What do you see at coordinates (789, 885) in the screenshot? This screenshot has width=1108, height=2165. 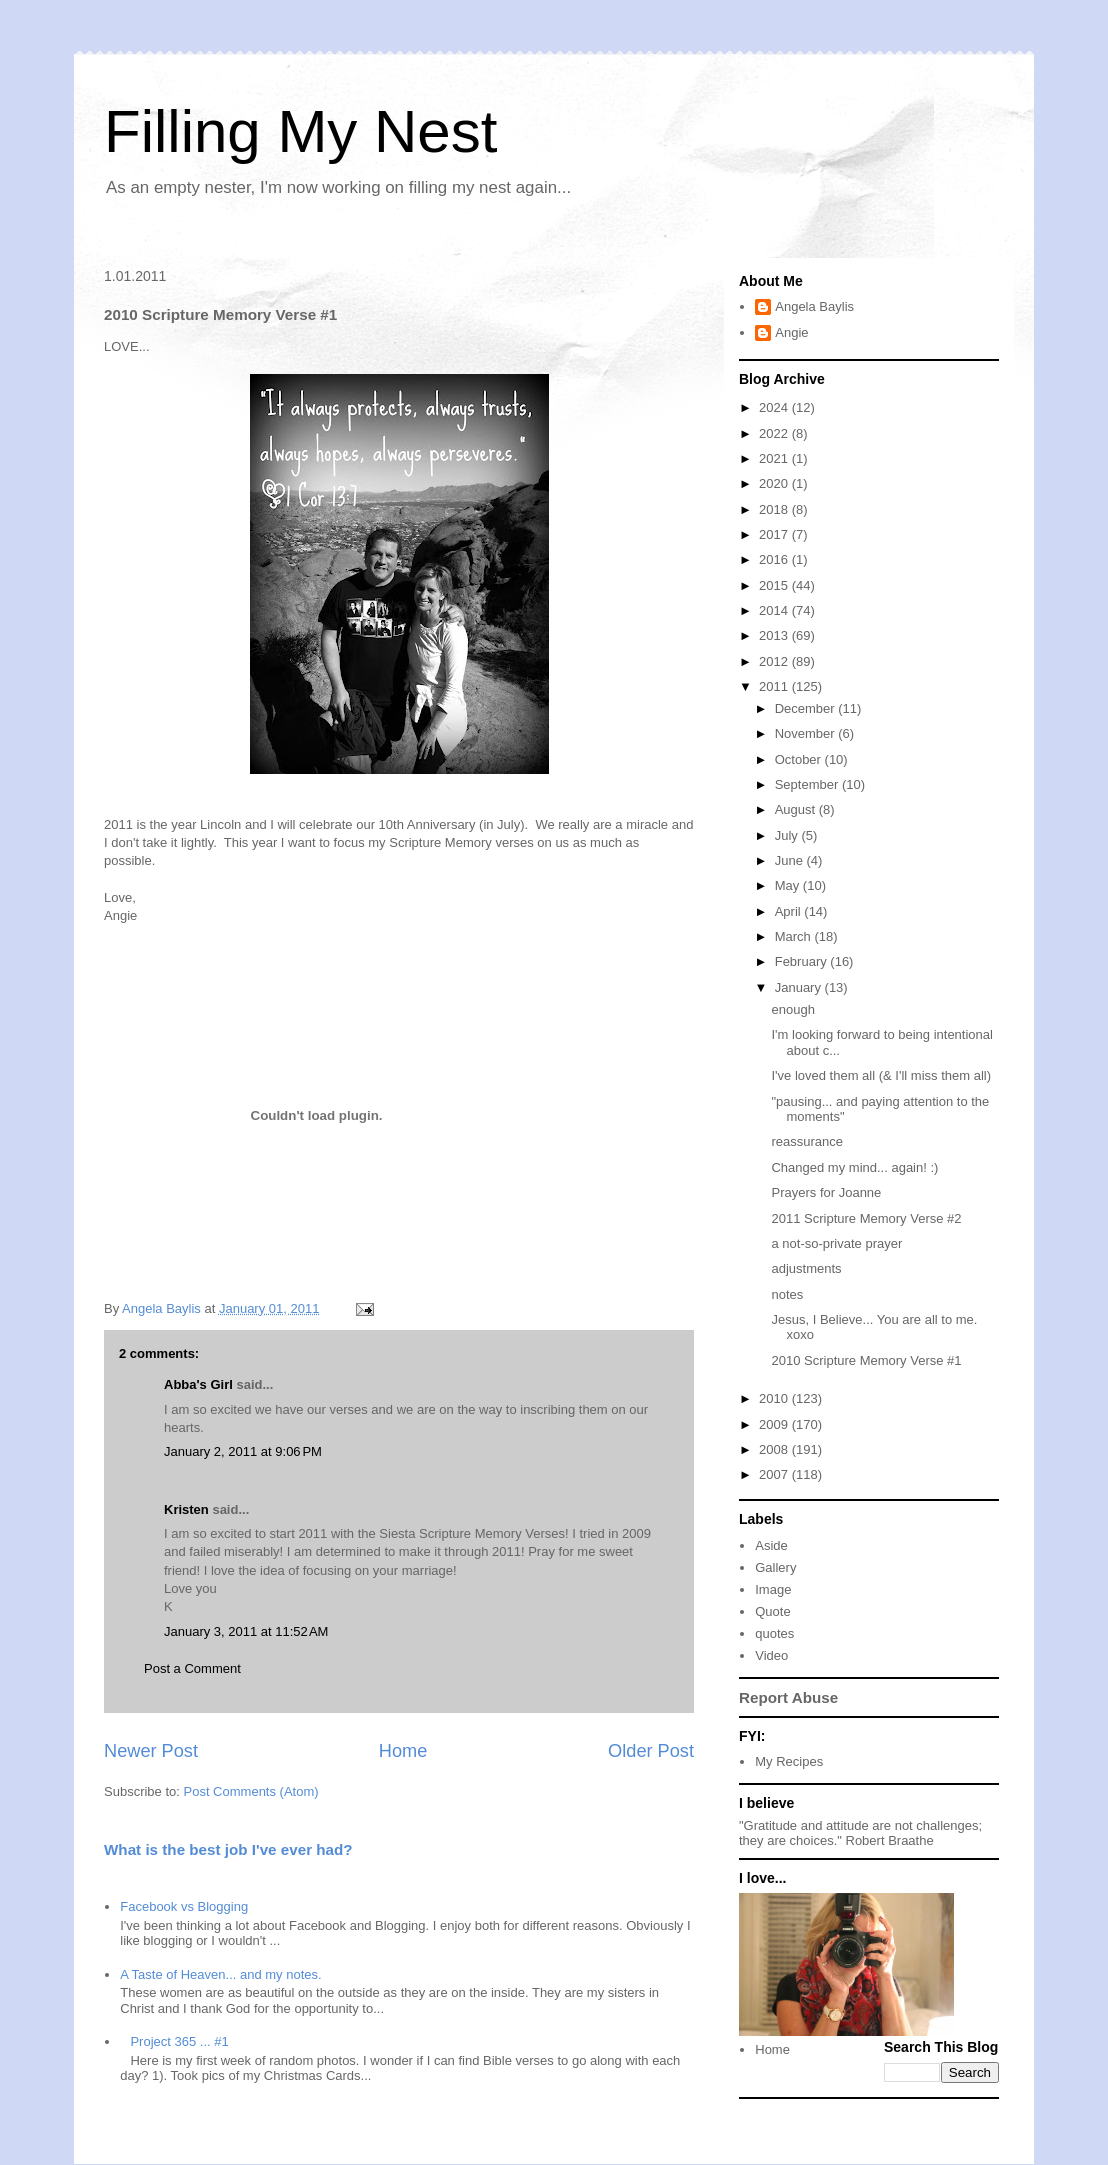 I see `May` at bounding box center [789, 885].